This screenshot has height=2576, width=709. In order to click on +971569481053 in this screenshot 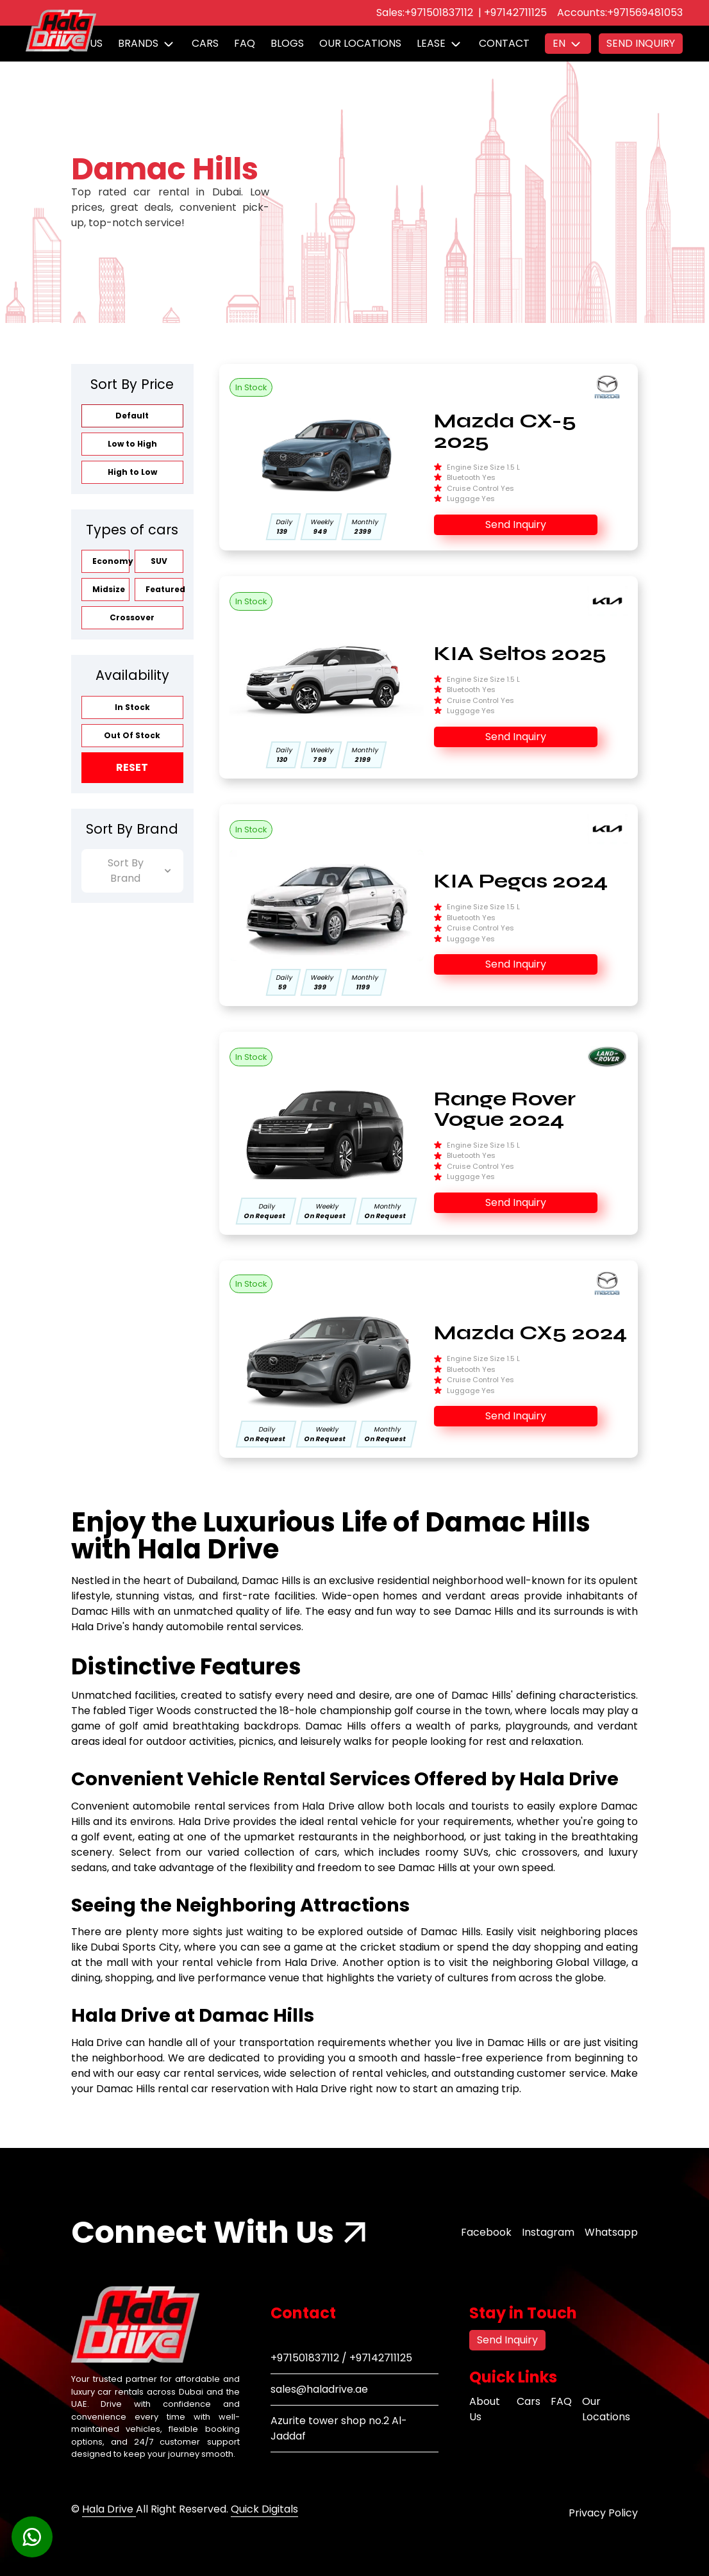, I will do `click(645, 12)`.